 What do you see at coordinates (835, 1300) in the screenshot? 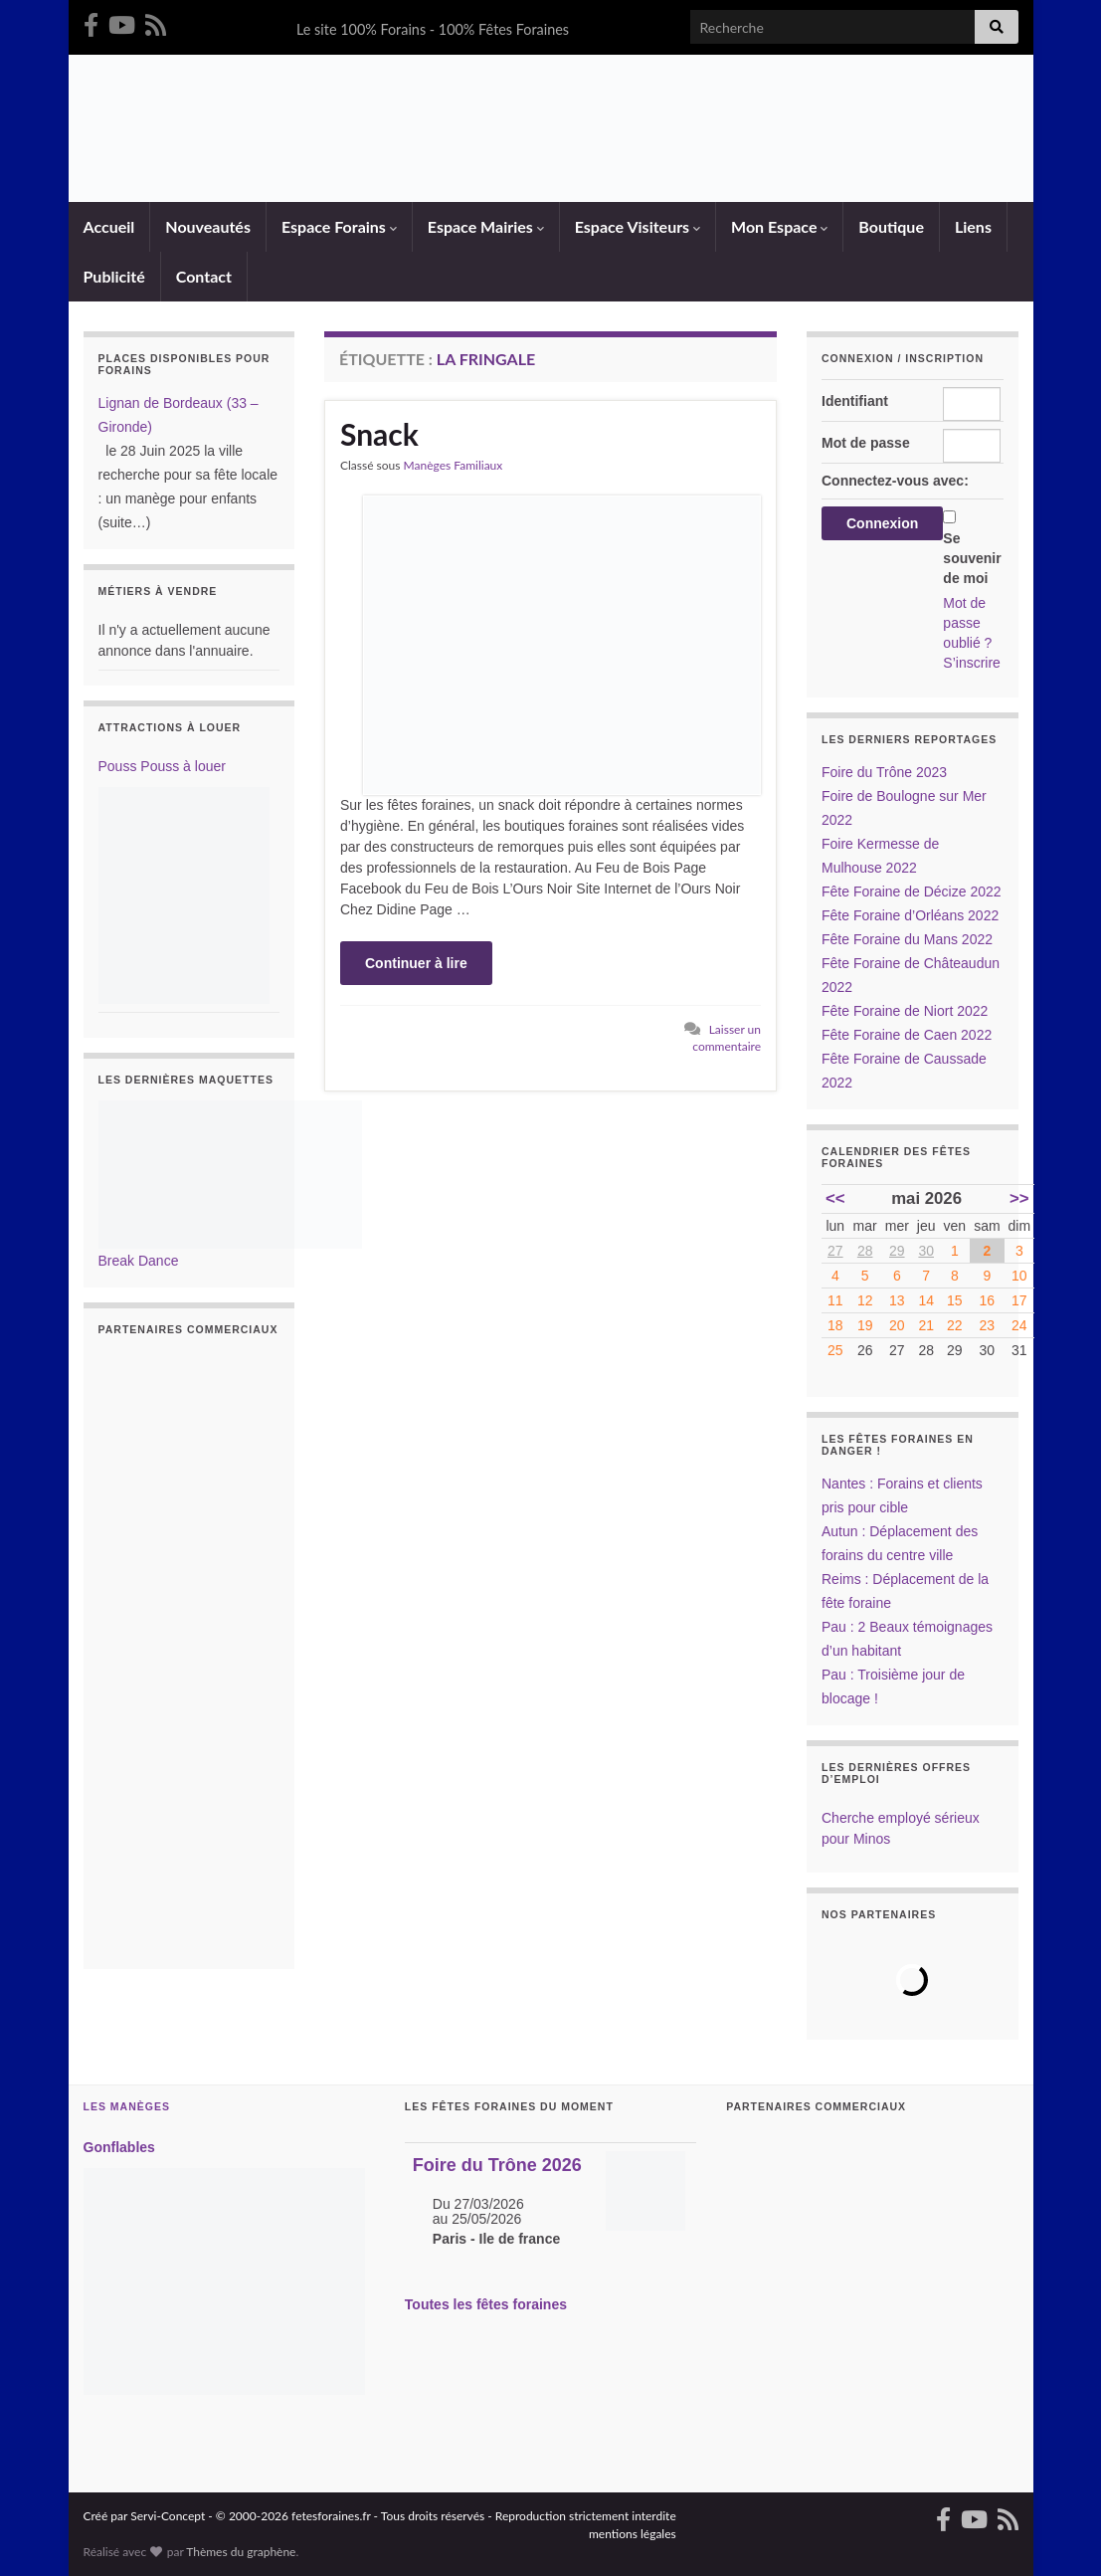
I see `11` at bounding box center [835, 1300].